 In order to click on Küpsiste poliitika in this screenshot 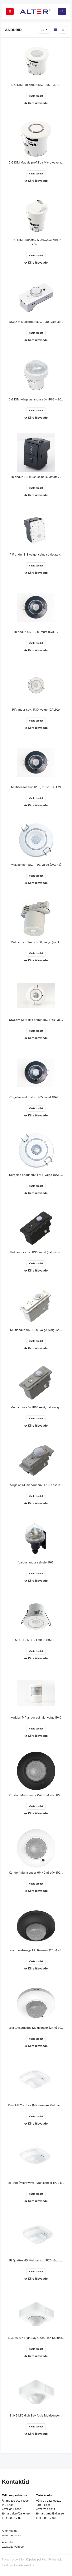, I will do `click(36, 2559)`.